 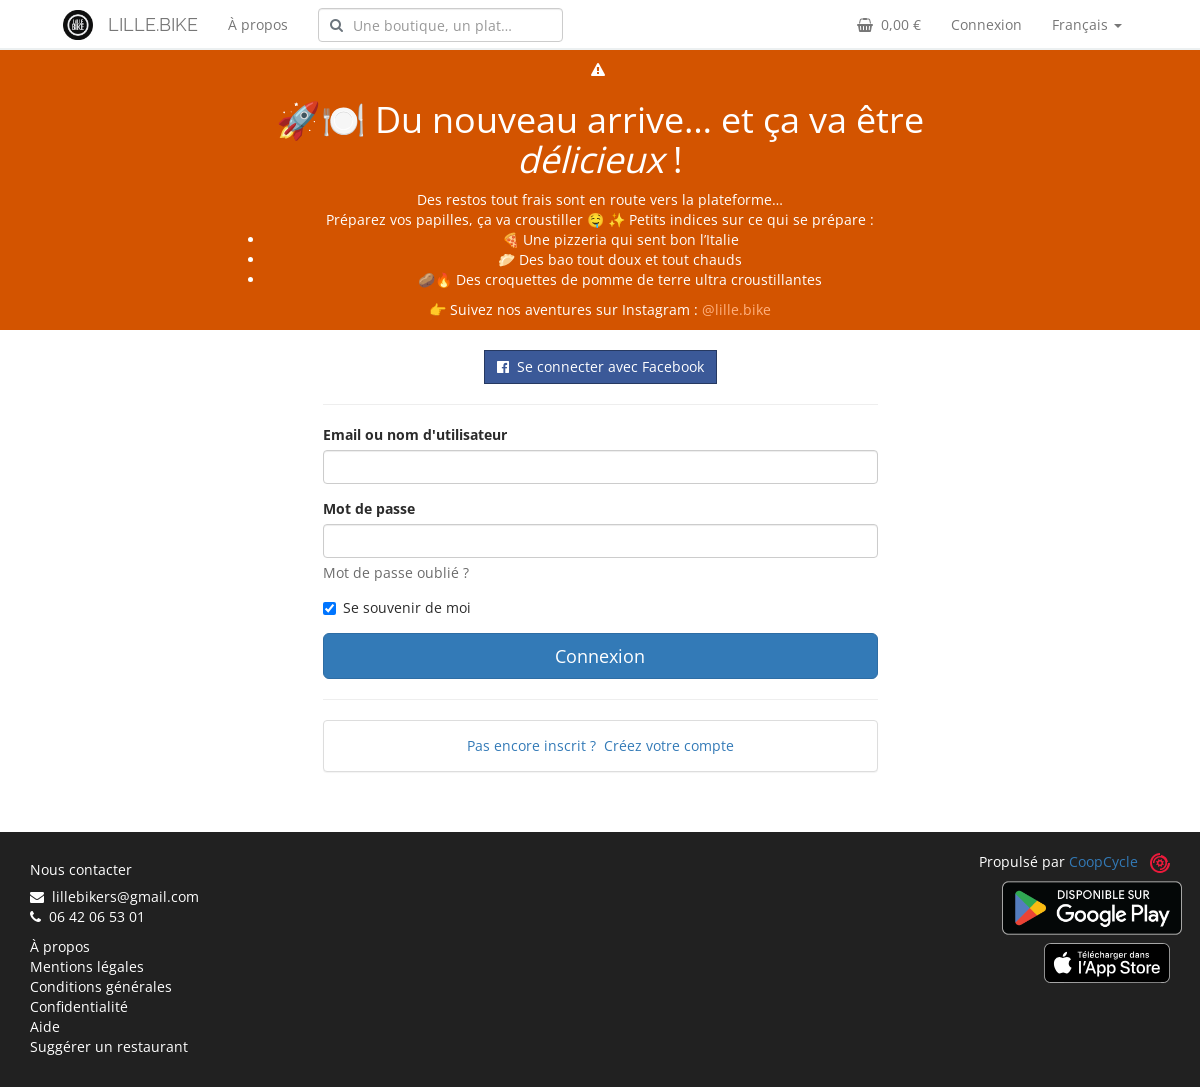 I want to click on Français [button], so click(x=1087, y=24).